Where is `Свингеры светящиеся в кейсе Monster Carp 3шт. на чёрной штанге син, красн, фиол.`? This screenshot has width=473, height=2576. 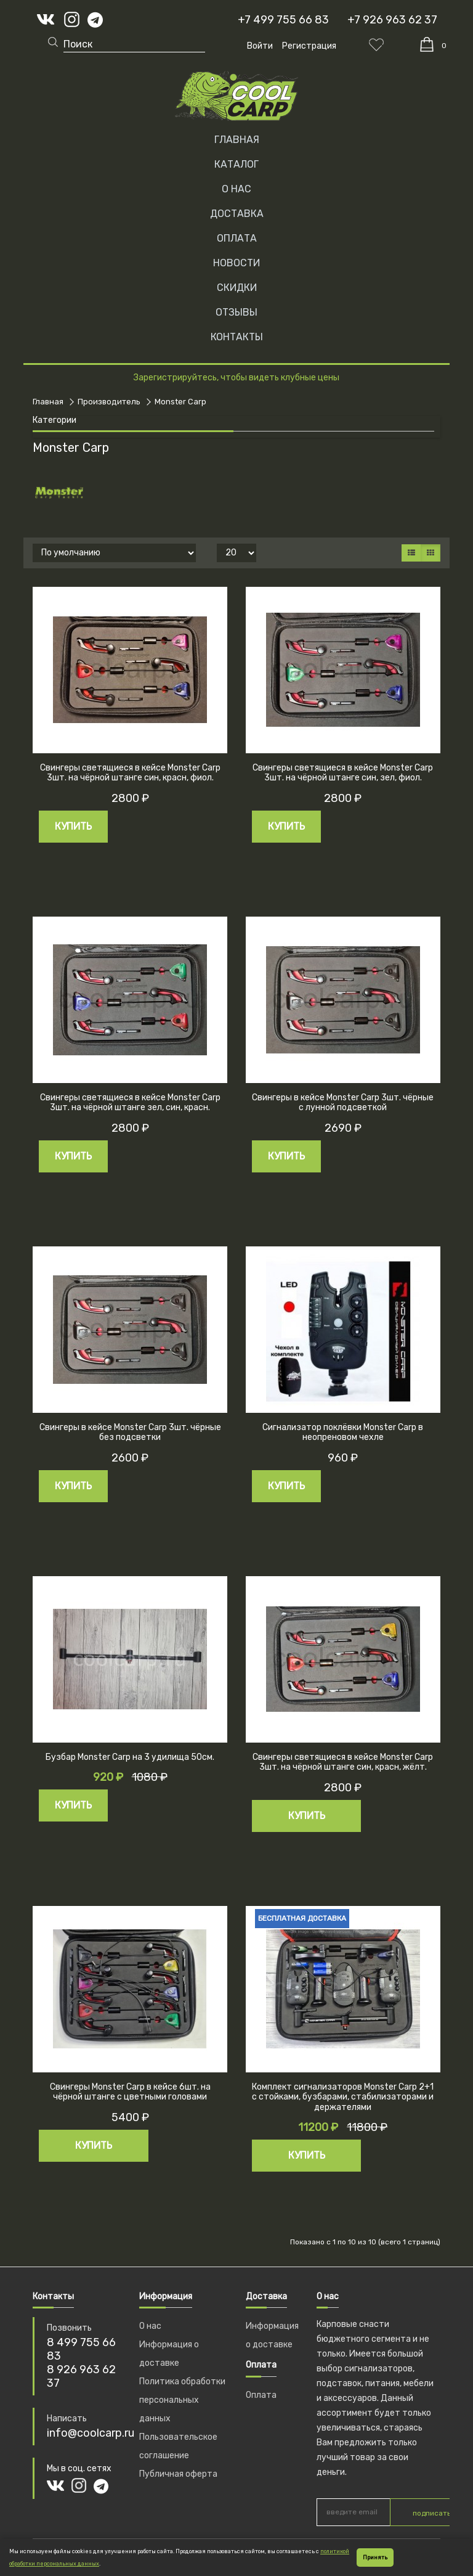
Свингеры светящиеся в кейсе Monster Carp 3шт. на чёрной штанге син, красн, фиол. is located at coordinates (130, 773).